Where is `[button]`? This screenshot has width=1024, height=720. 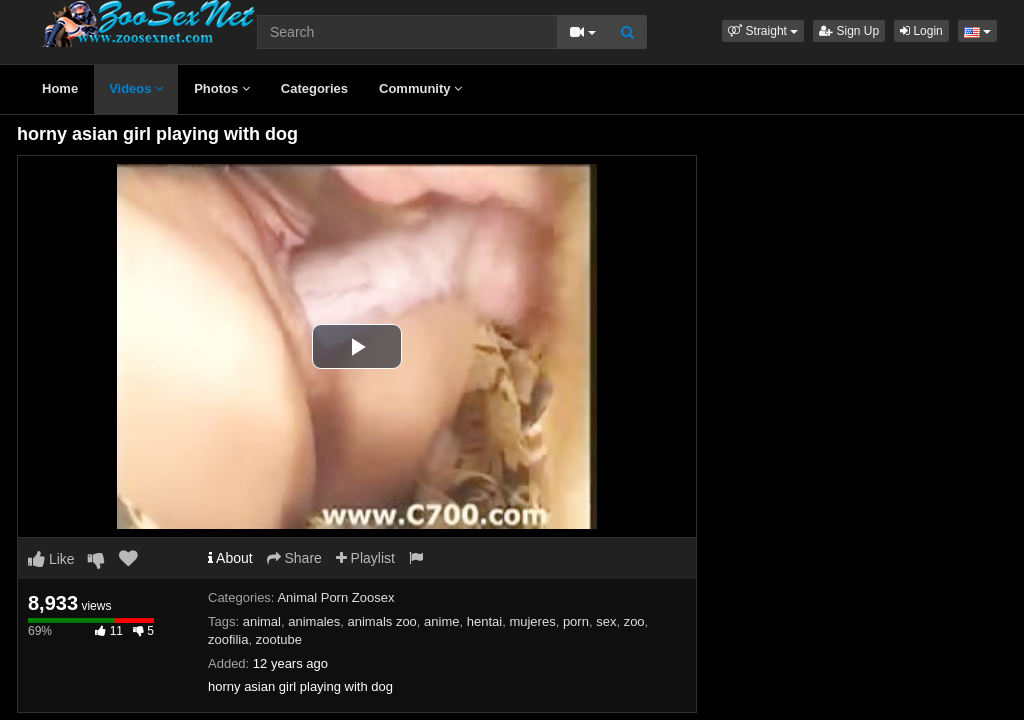
[button] is located at coordinates (763, 31).